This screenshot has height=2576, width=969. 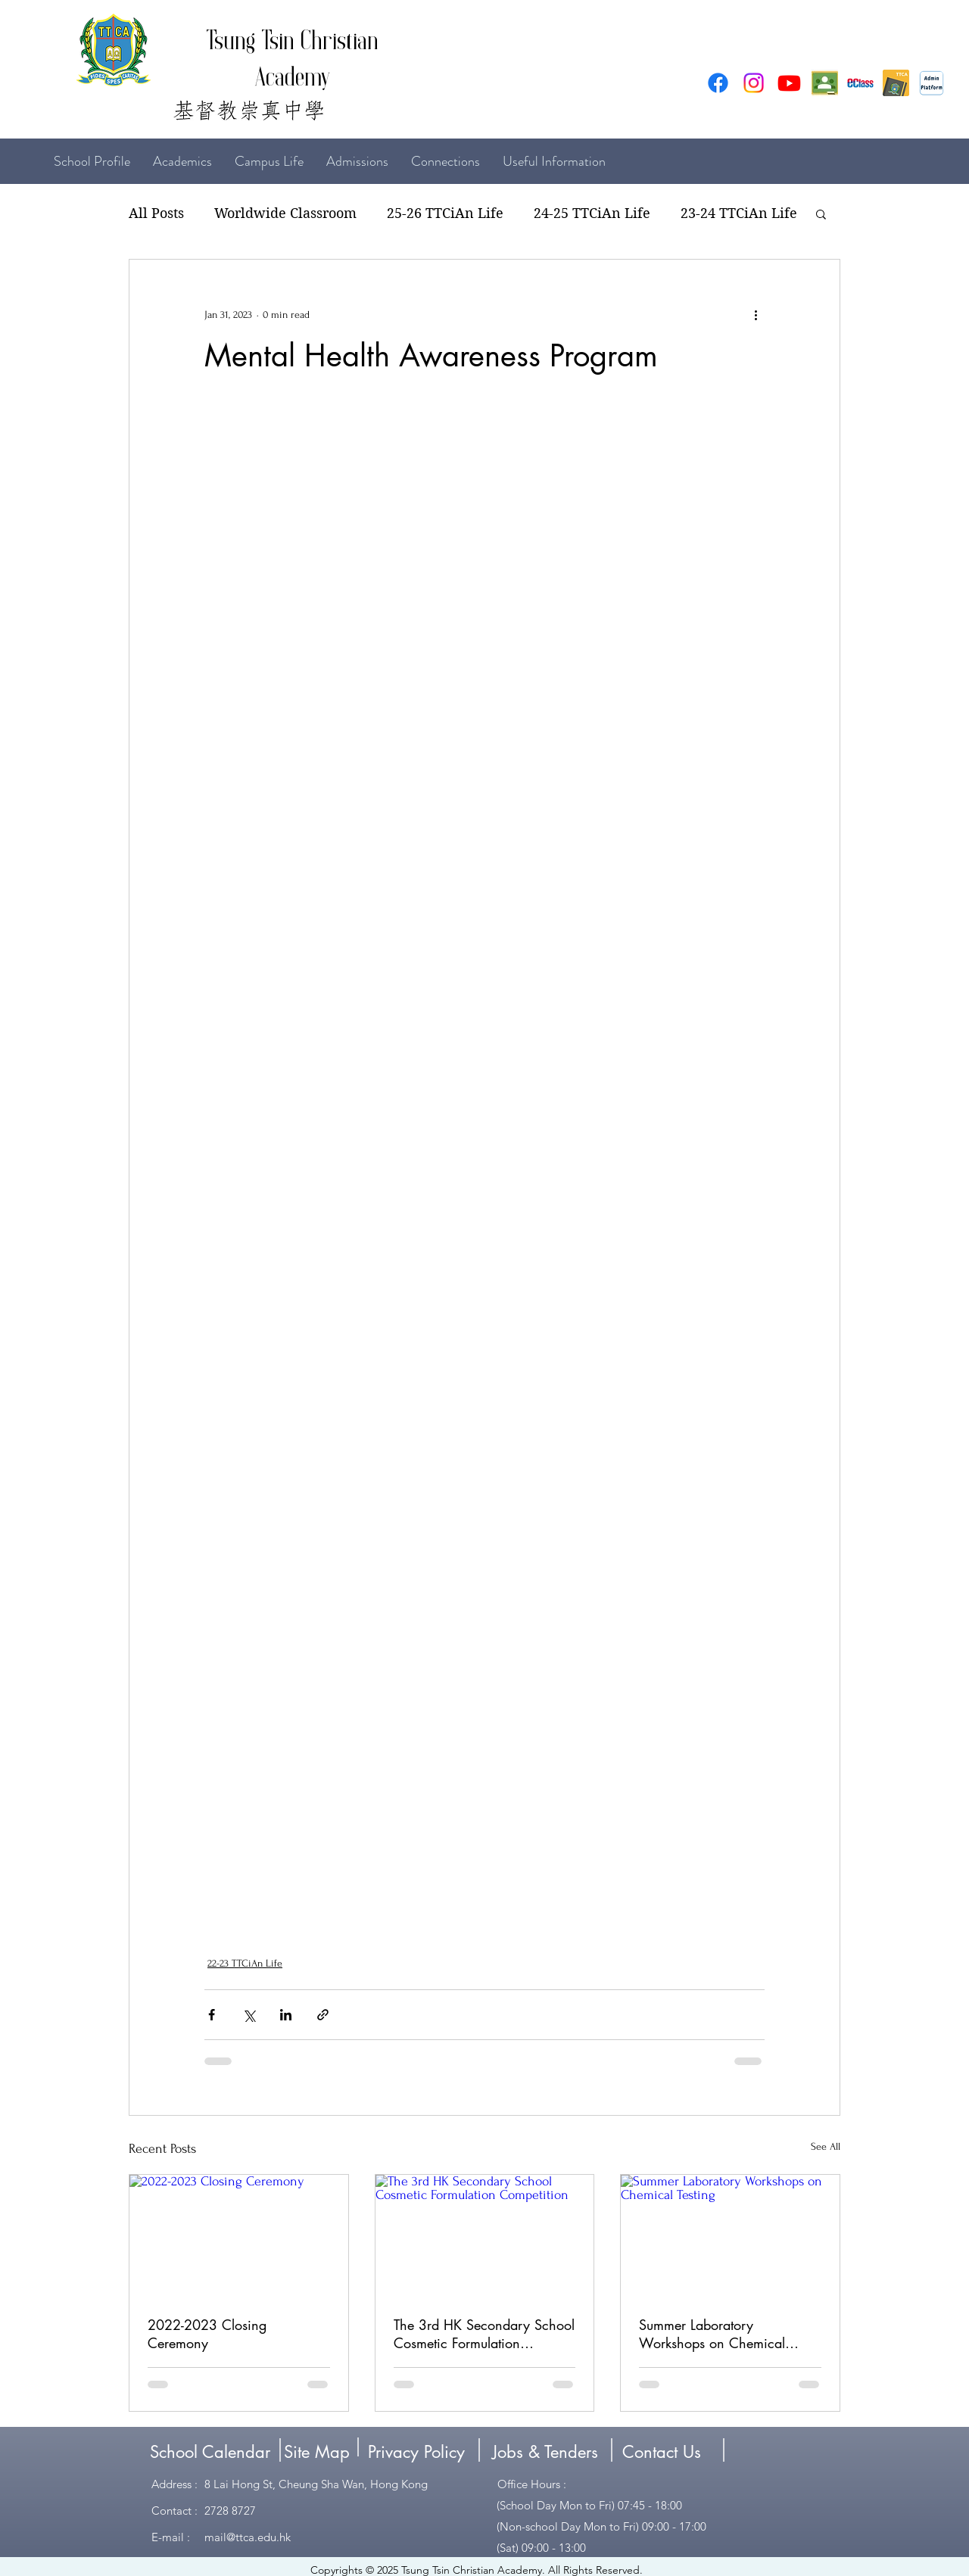 I want to click on mail@ttca.edu.hk, so click(x=247, y=2537).